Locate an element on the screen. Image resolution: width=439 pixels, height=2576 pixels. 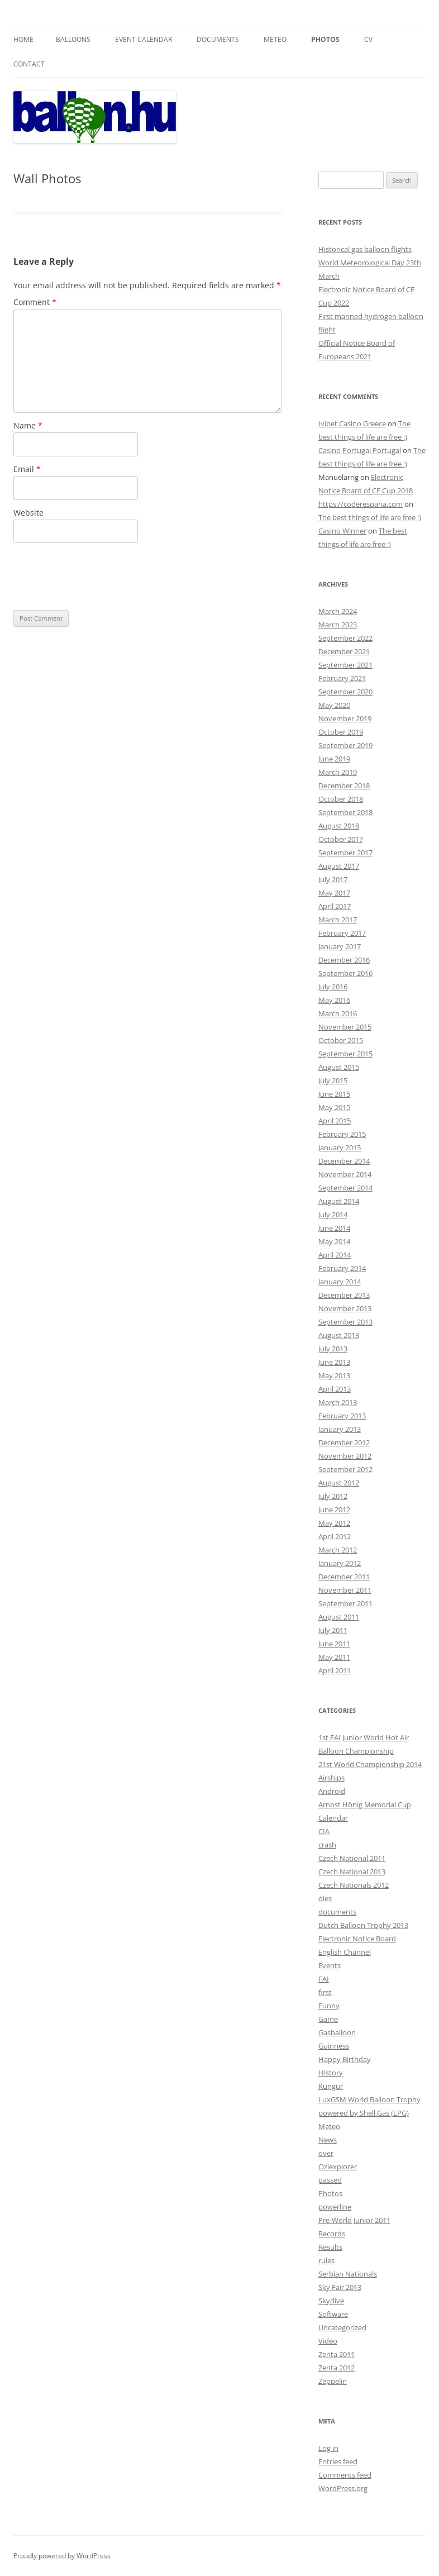
Zenta 2011 is located at coordinates (336, 2354).